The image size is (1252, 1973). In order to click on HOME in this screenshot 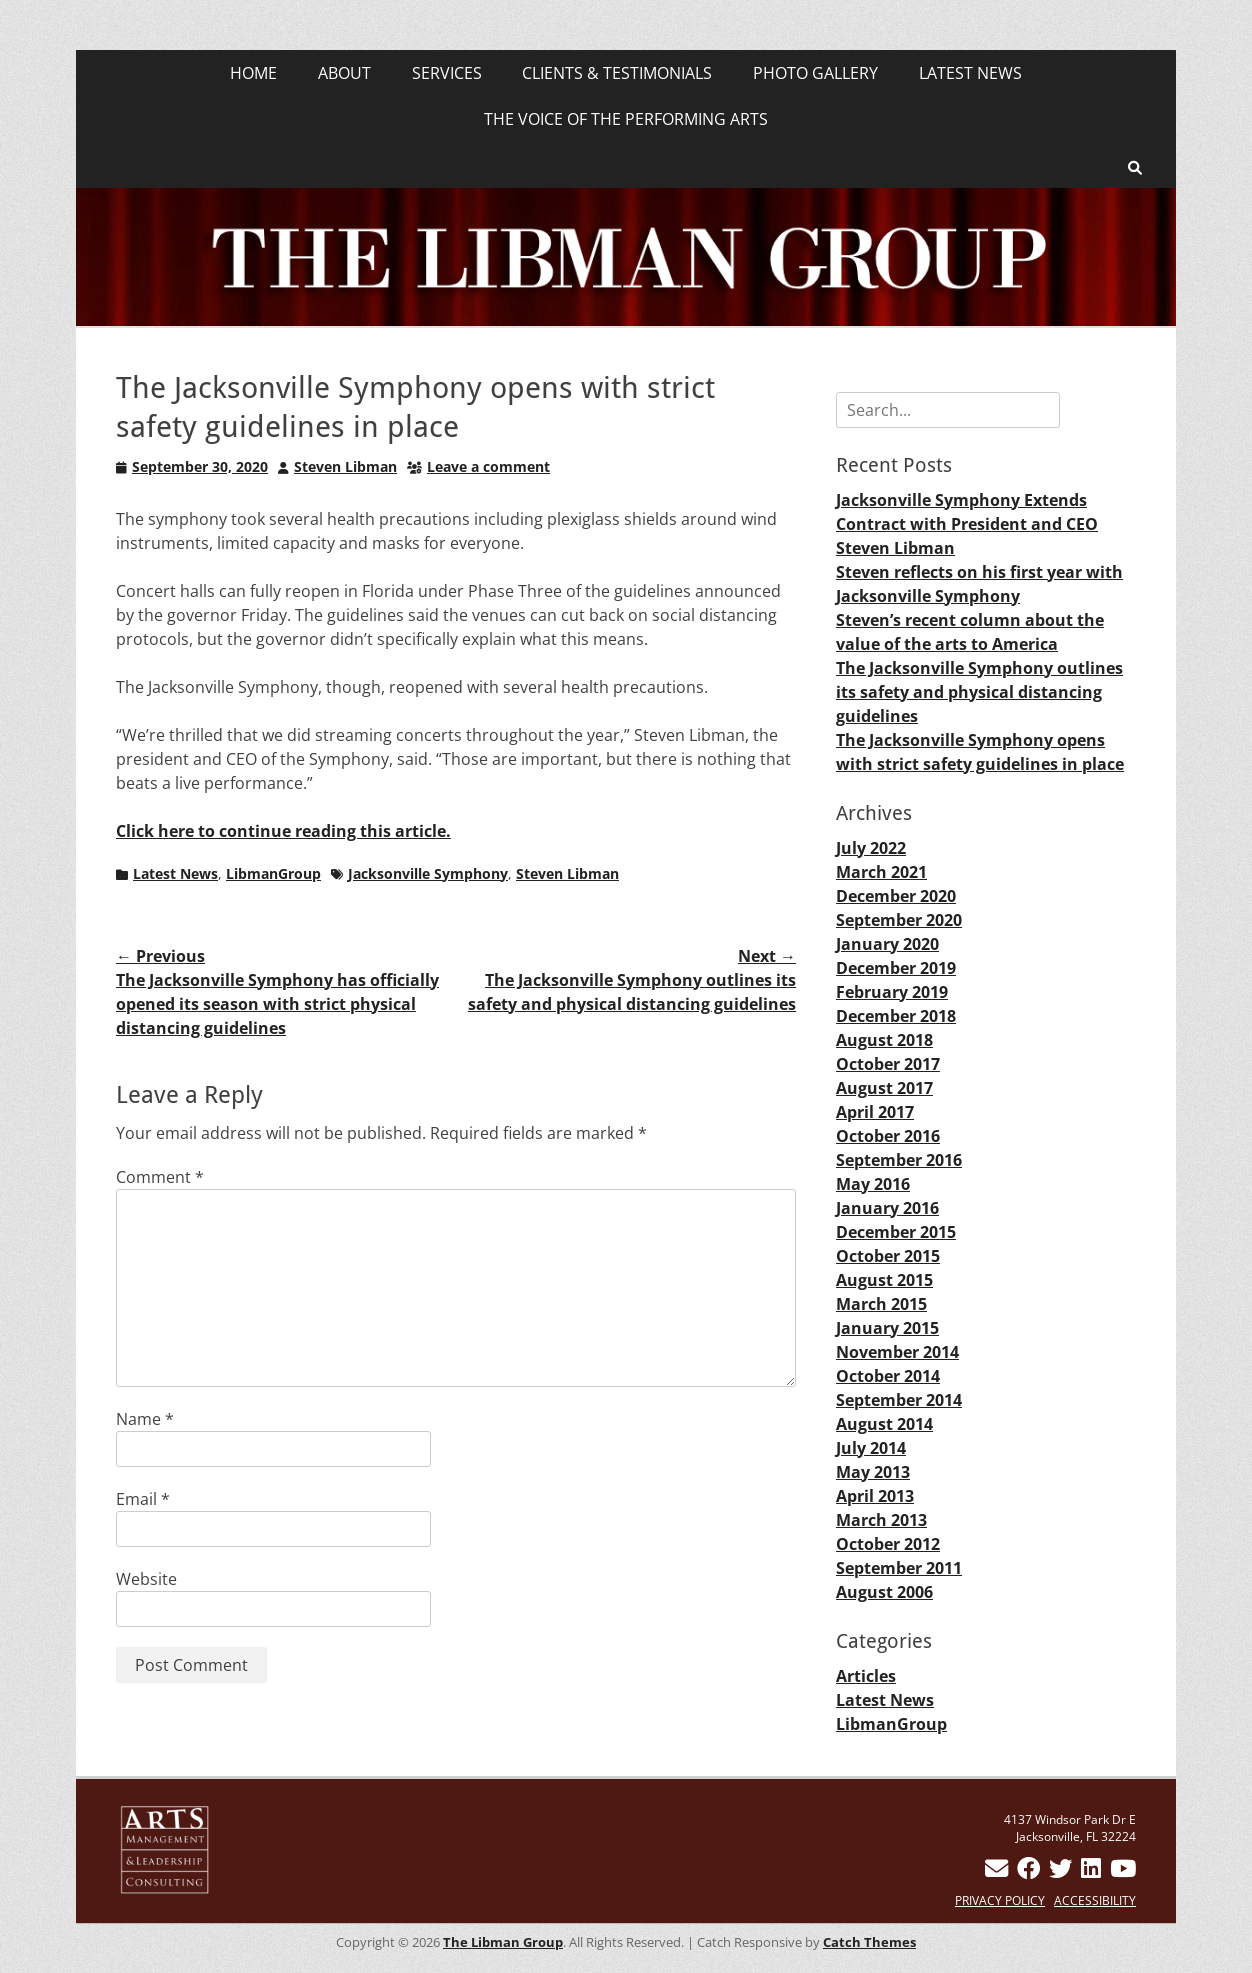, I will do `click(253, 73)`.